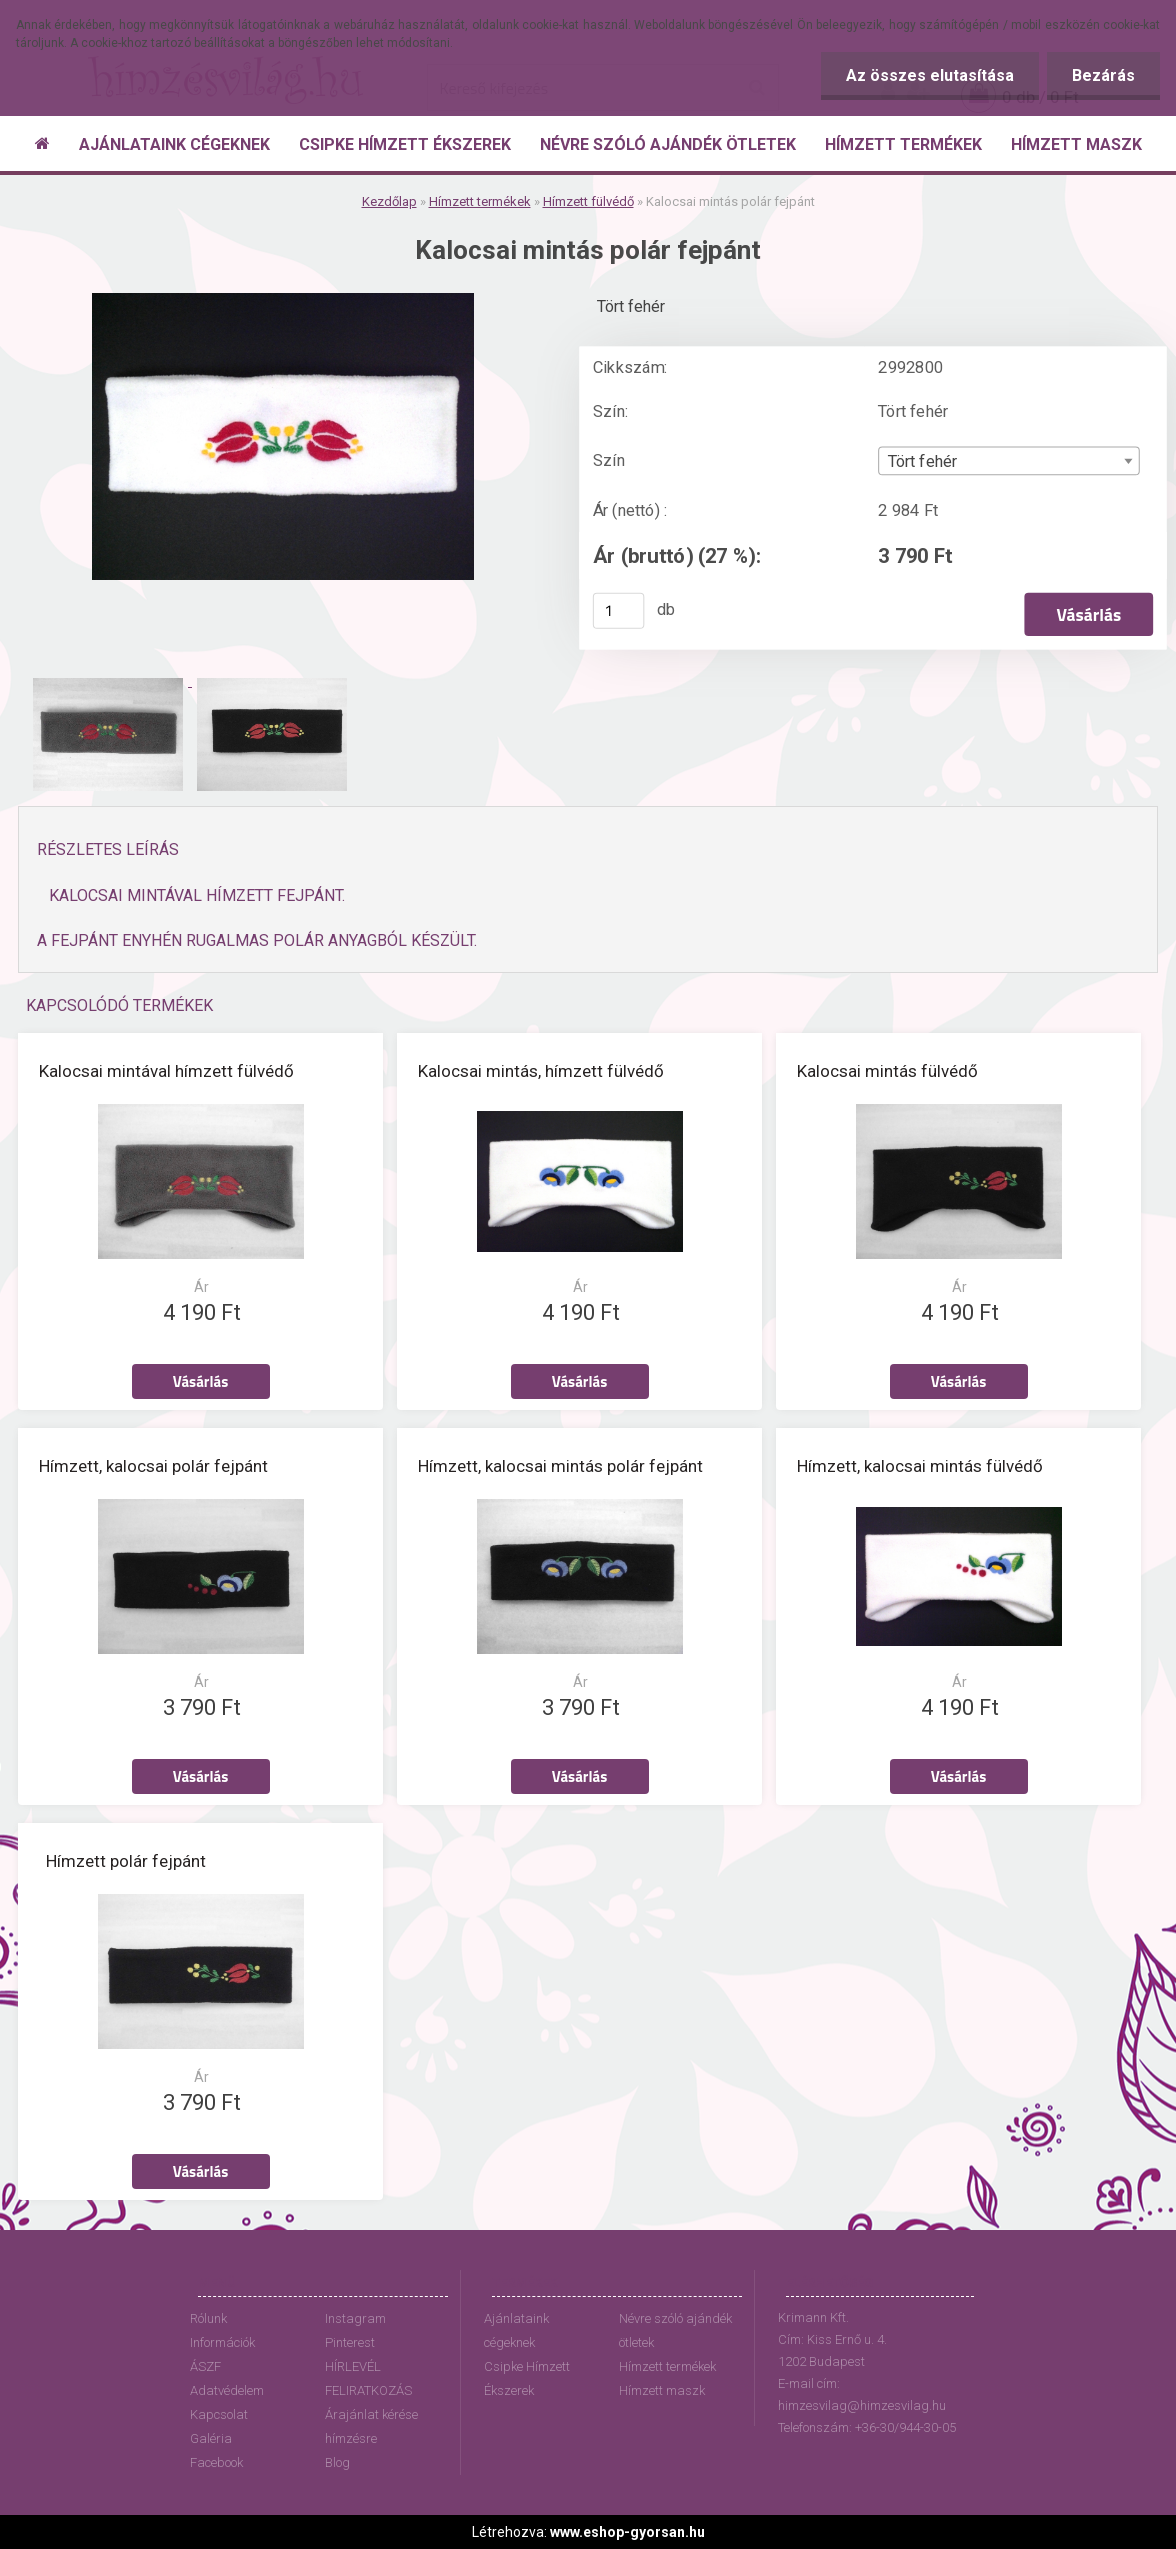 This screenshot has width=1176, height=2549. I want to click on Csipke Hímzett Ékszerek, so click(527, 2378).